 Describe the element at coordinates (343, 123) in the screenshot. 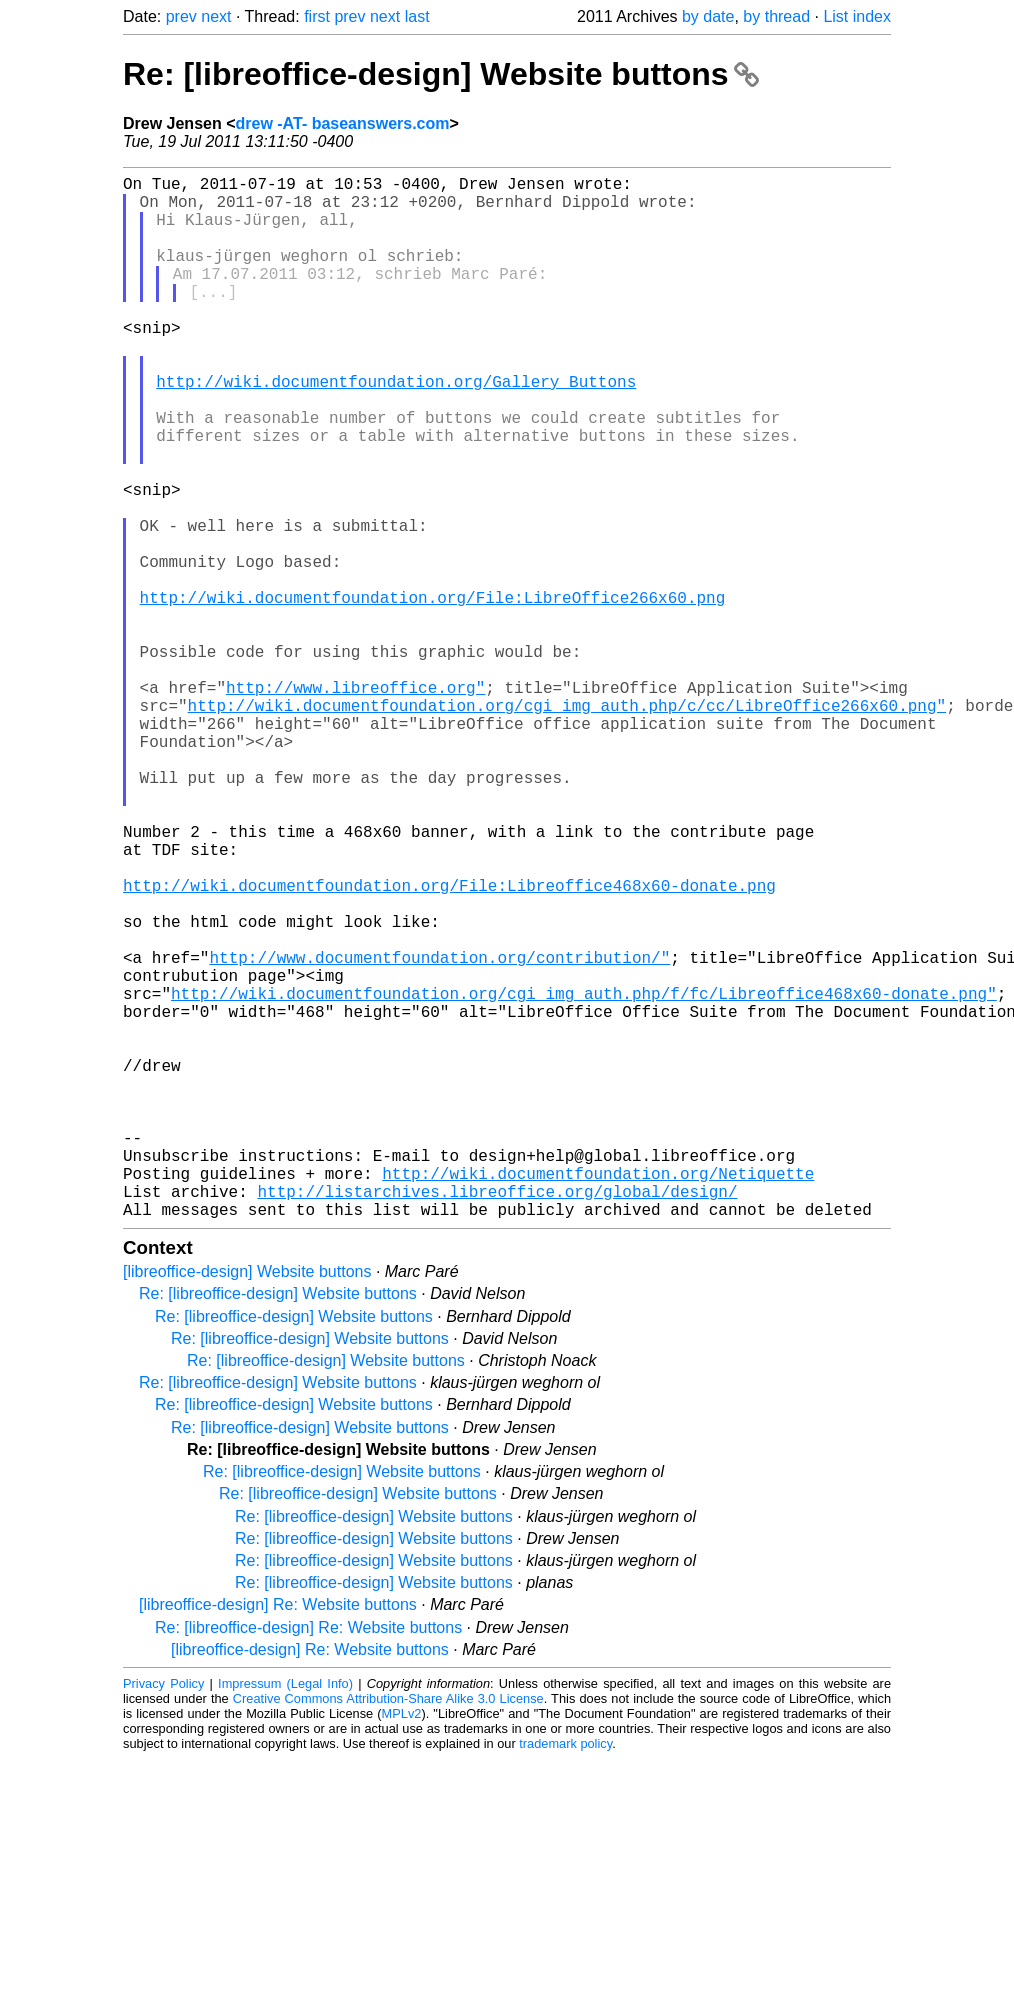

I see `drew -AT- baseanswers.com` at that location.